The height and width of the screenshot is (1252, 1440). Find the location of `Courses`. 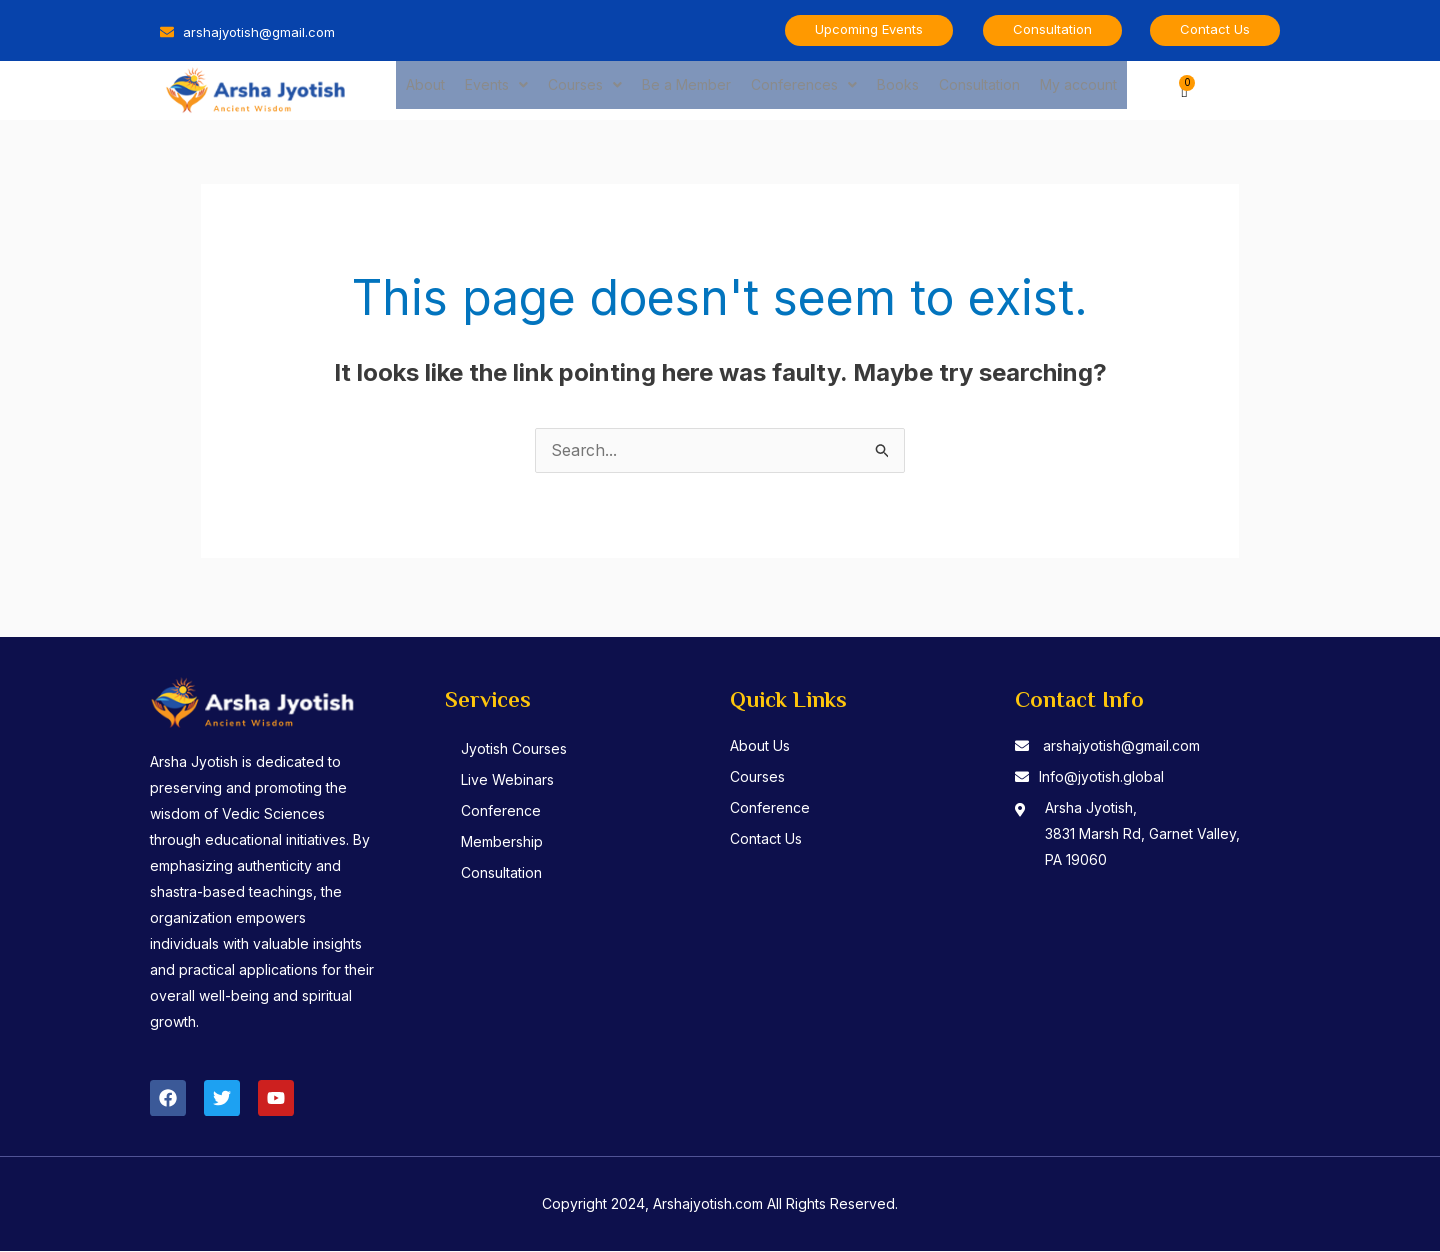

Courses is located at coordinates (585, 89).